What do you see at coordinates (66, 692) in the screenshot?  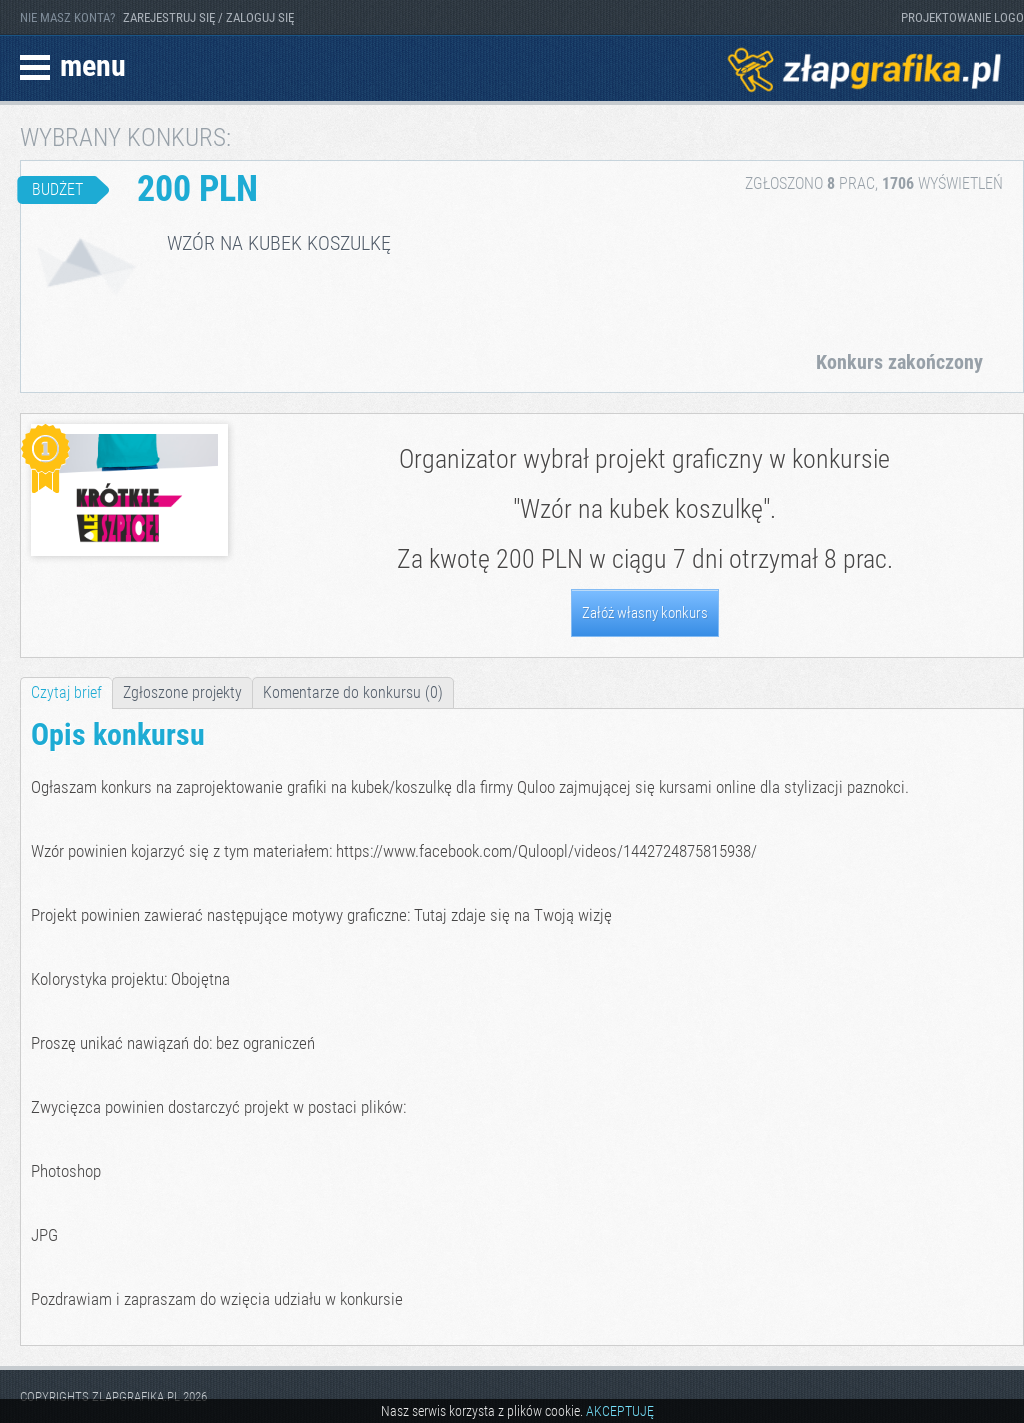 I see `Czytaj brief` at bounding box center [66, 692].